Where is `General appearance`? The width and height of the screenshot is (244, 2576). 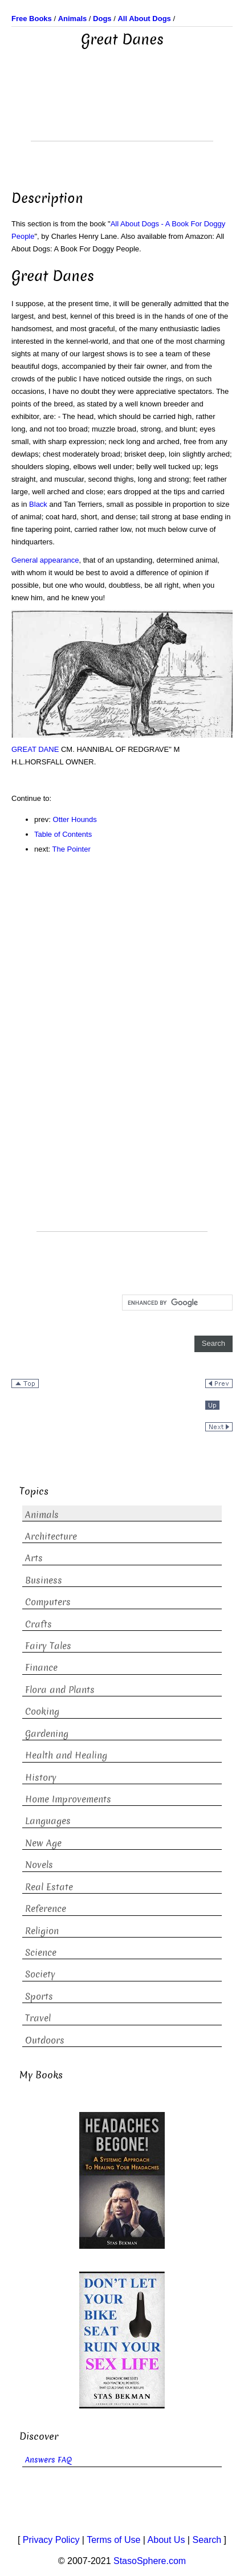
General appearance is located at coordinates (45, 560).